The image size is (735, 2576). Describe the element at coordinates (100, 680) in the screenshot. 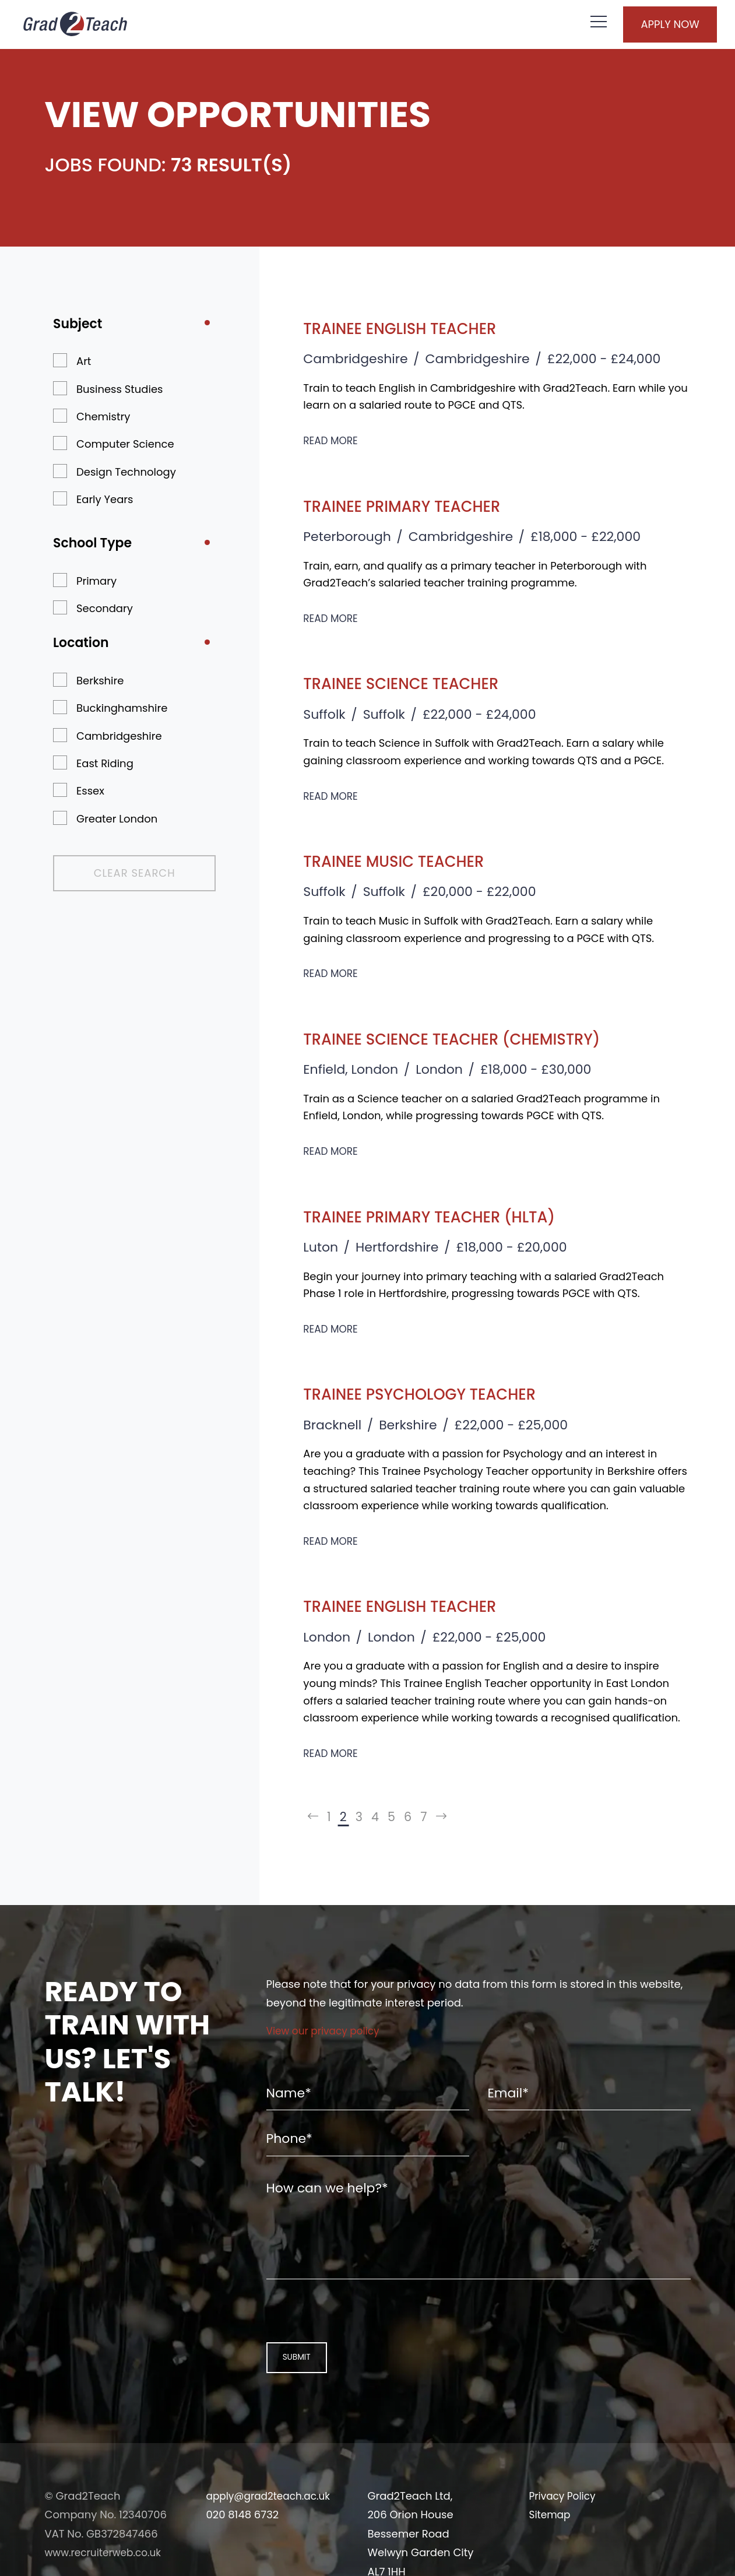

I see `Berkshire [button]` at that location.